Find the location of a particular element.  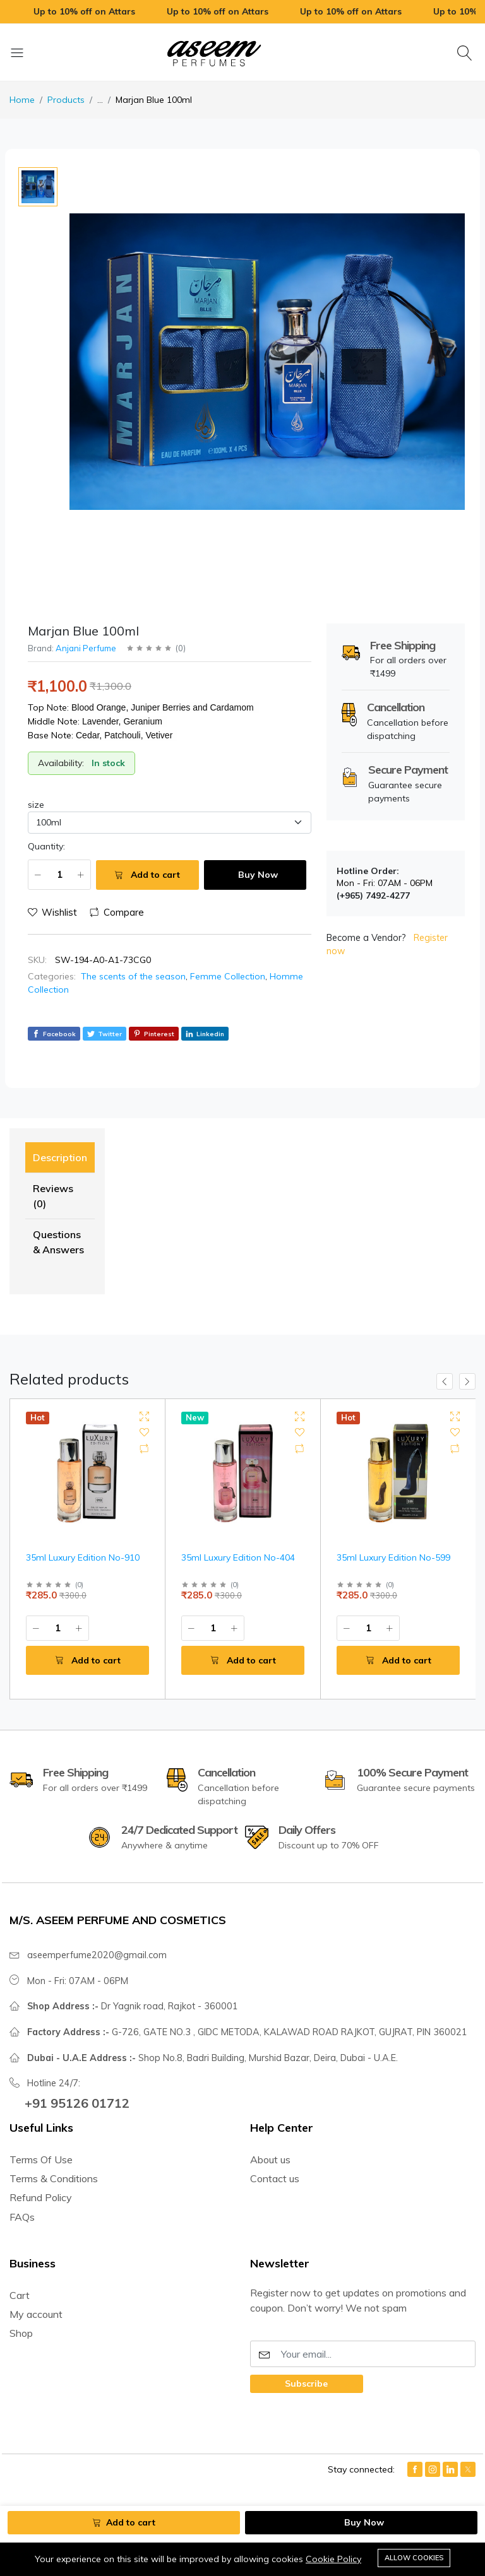

Allow cookies is located at coordinates (414, 2558).